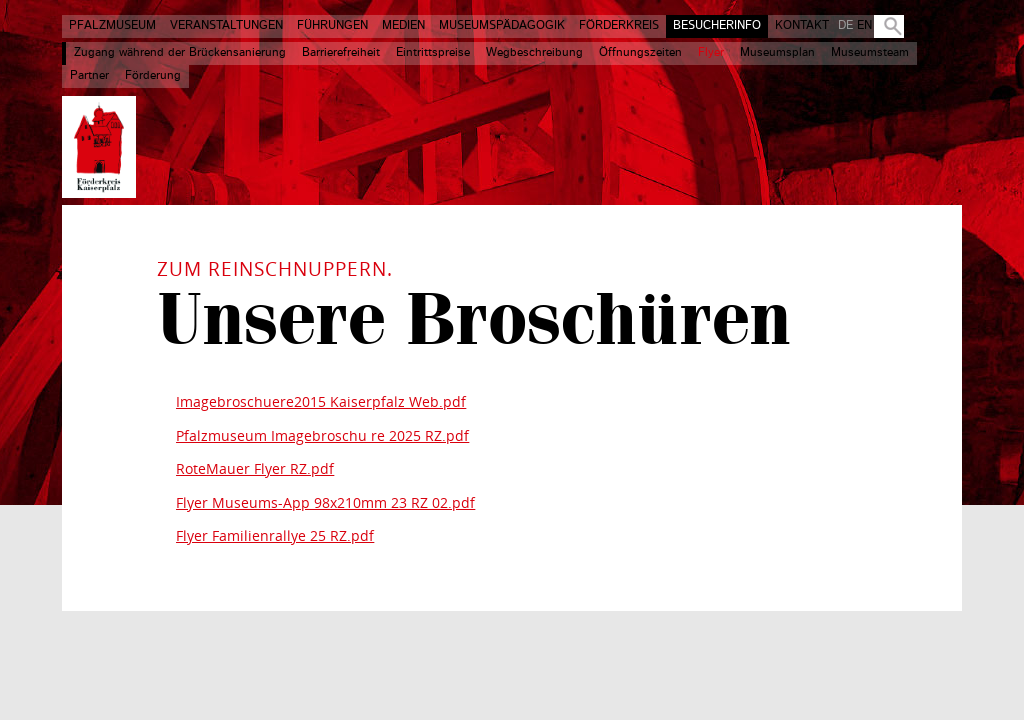 Image resolution: width=1024 pixels, height=720 pixels. What do you see at coordinates (255, 468) in the screenshot?
I see `RoteMauer Flyer RZ.pdf` at bounding box center [255, 468].